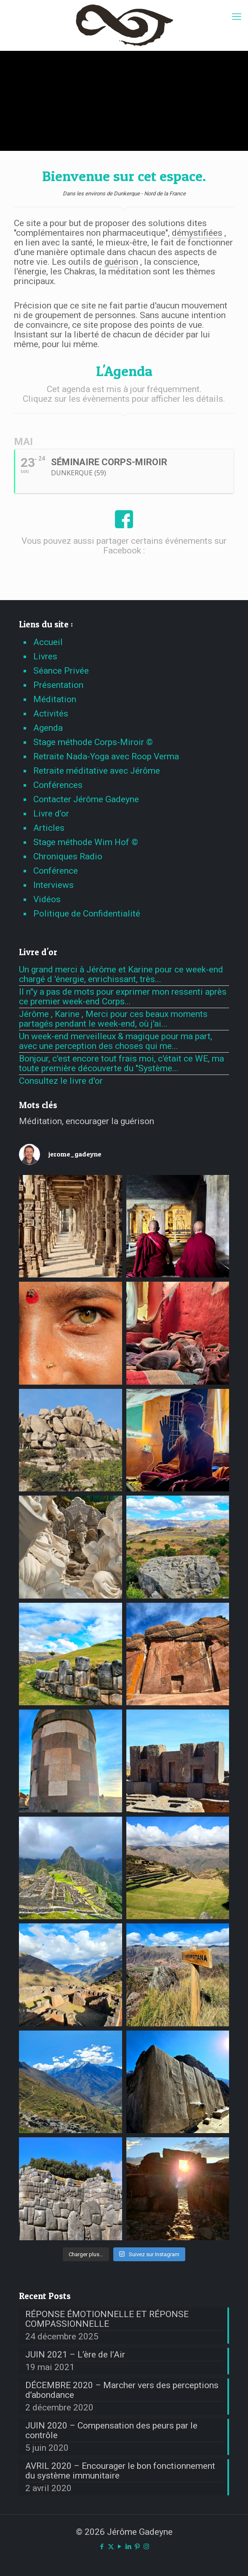 The image size is (248, 2576). What do you see at coordinates (61, 671) in the screenshot?
I see `Séance Privée` at bounding box center [61, 671].